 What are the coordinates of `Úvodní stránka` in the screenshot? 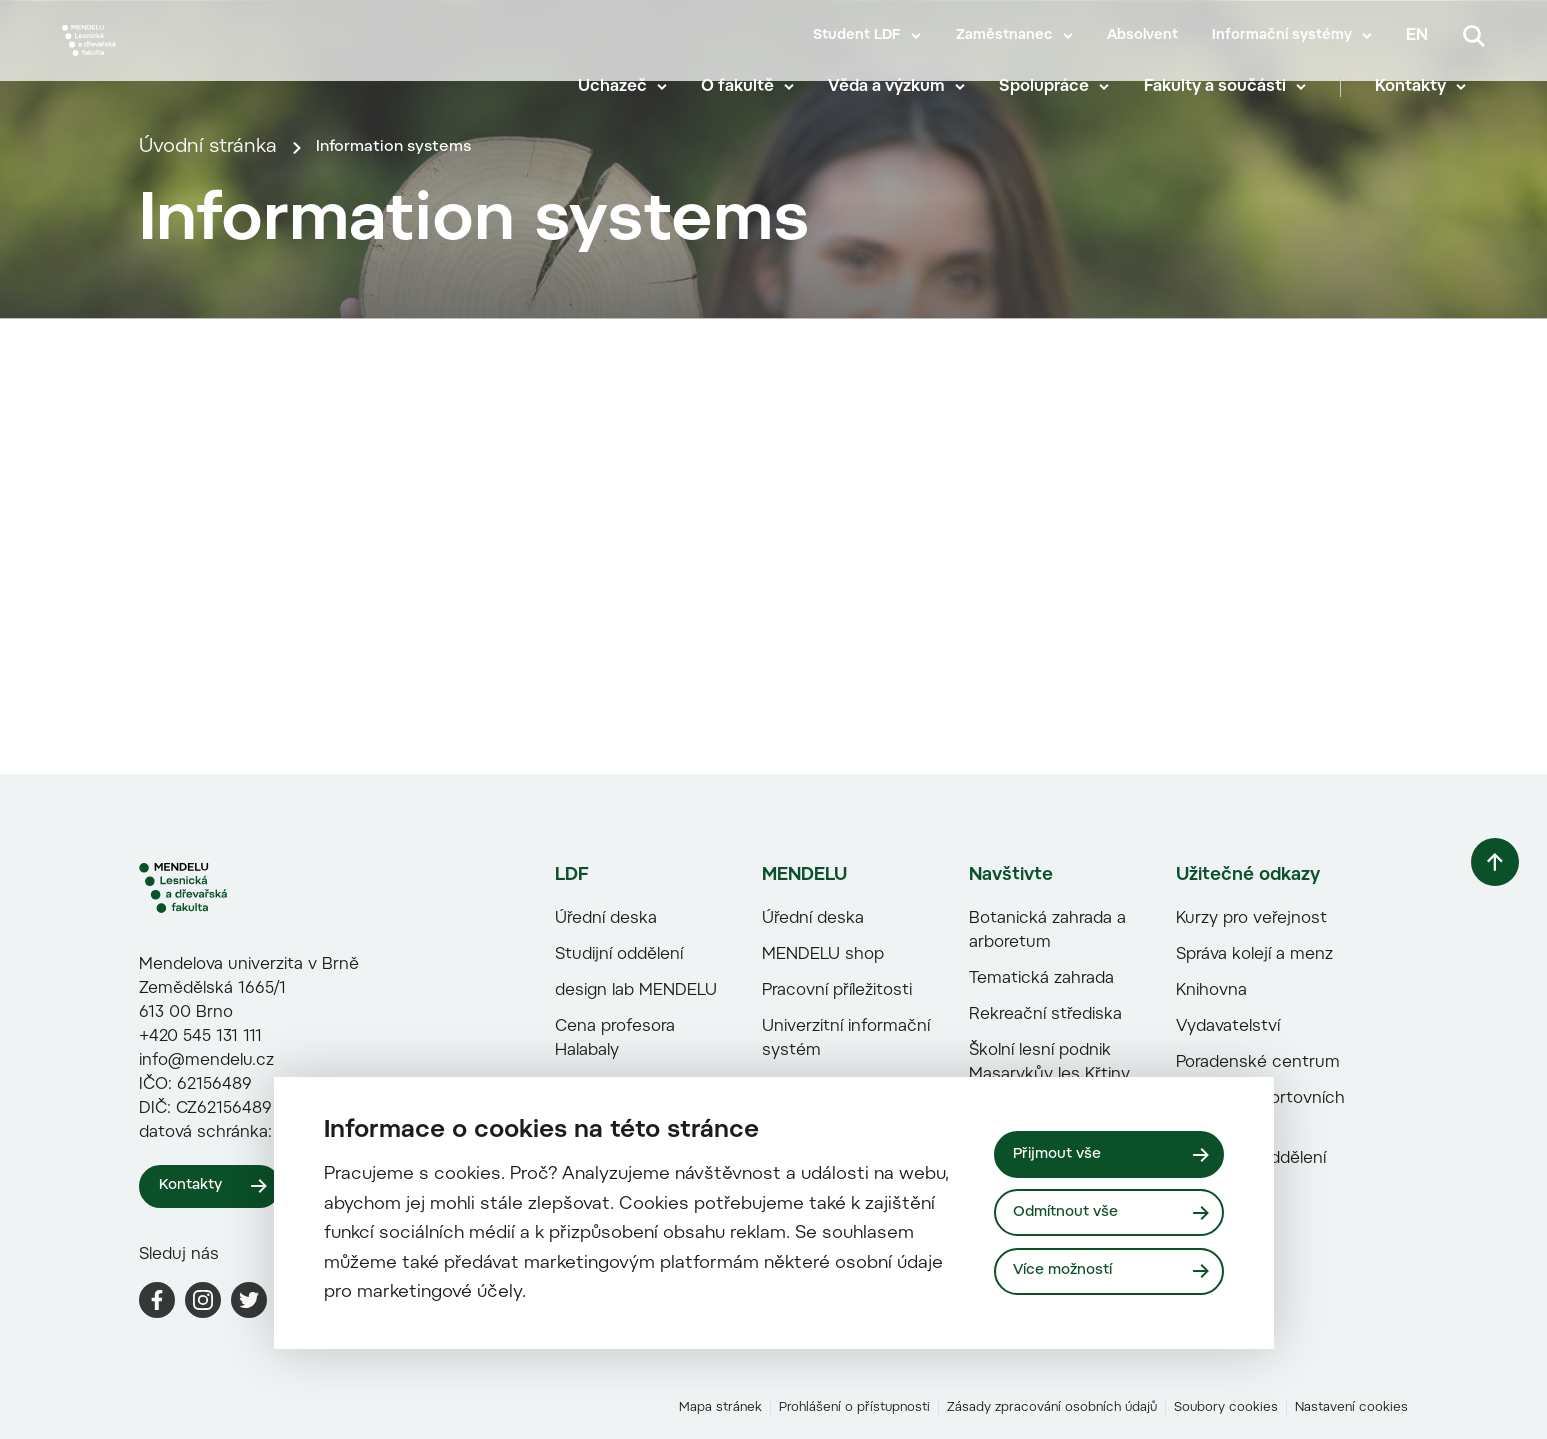 It's located at (208, 442).